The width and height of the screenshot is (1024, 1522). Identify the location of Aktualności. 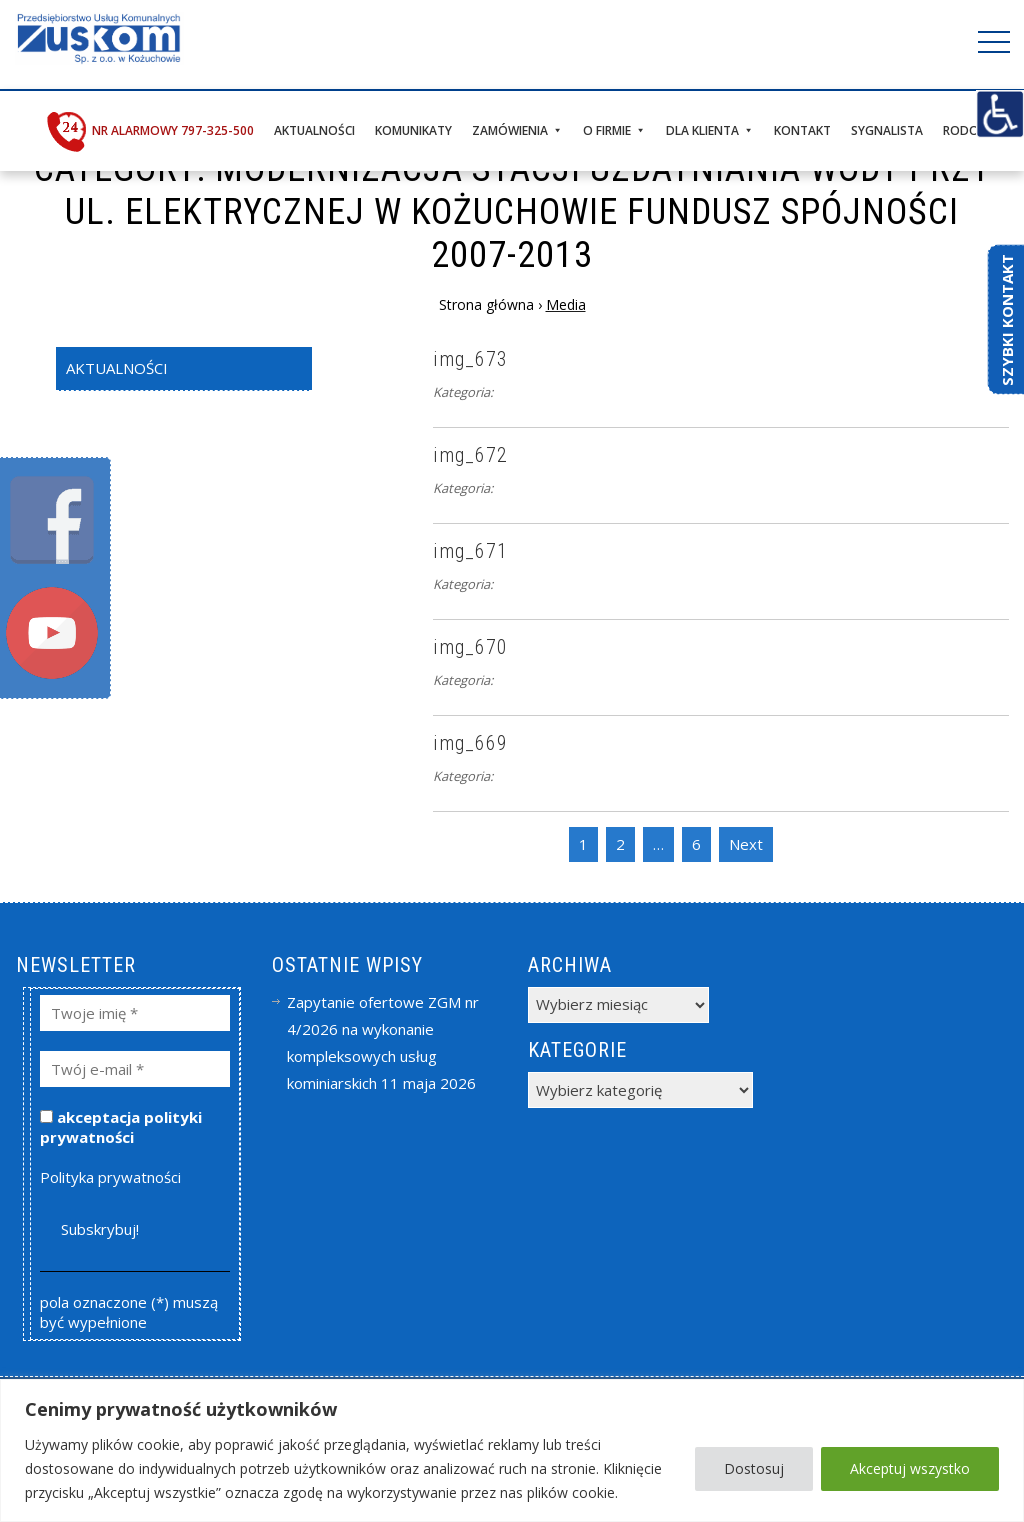
(314, 130).